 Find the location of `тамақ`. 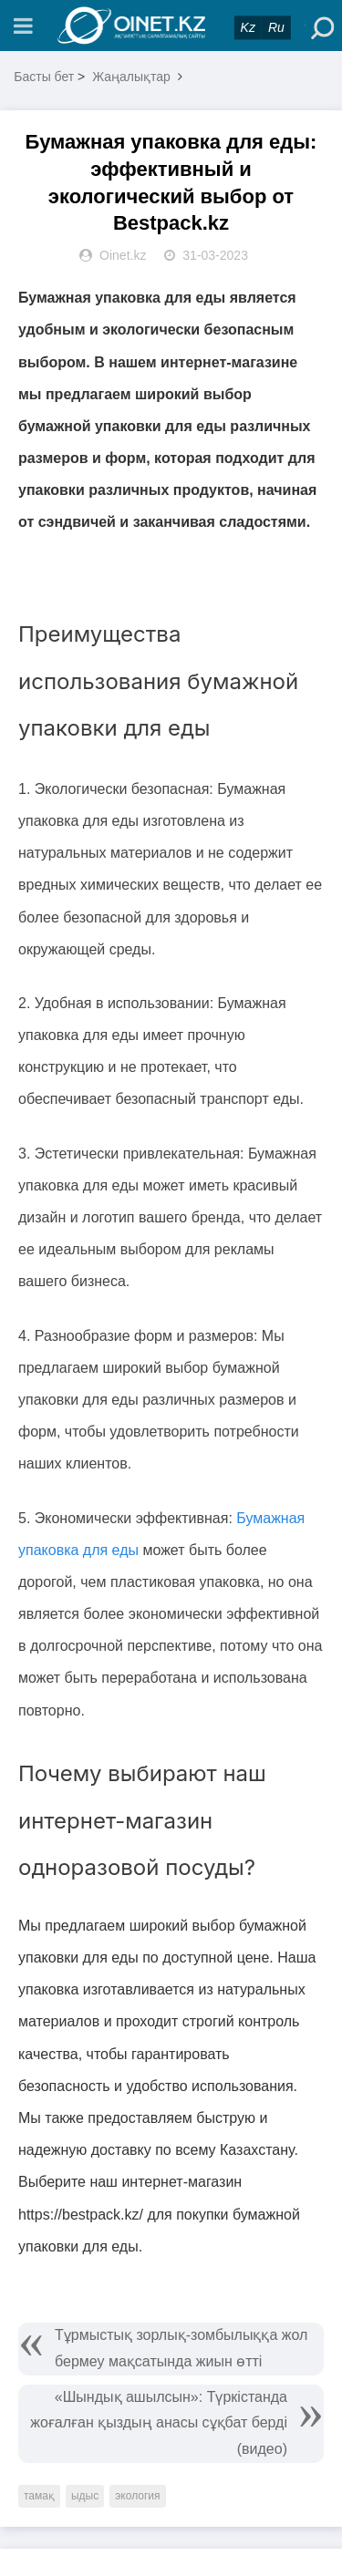

тамақ is located at coordinates (39, 2495).